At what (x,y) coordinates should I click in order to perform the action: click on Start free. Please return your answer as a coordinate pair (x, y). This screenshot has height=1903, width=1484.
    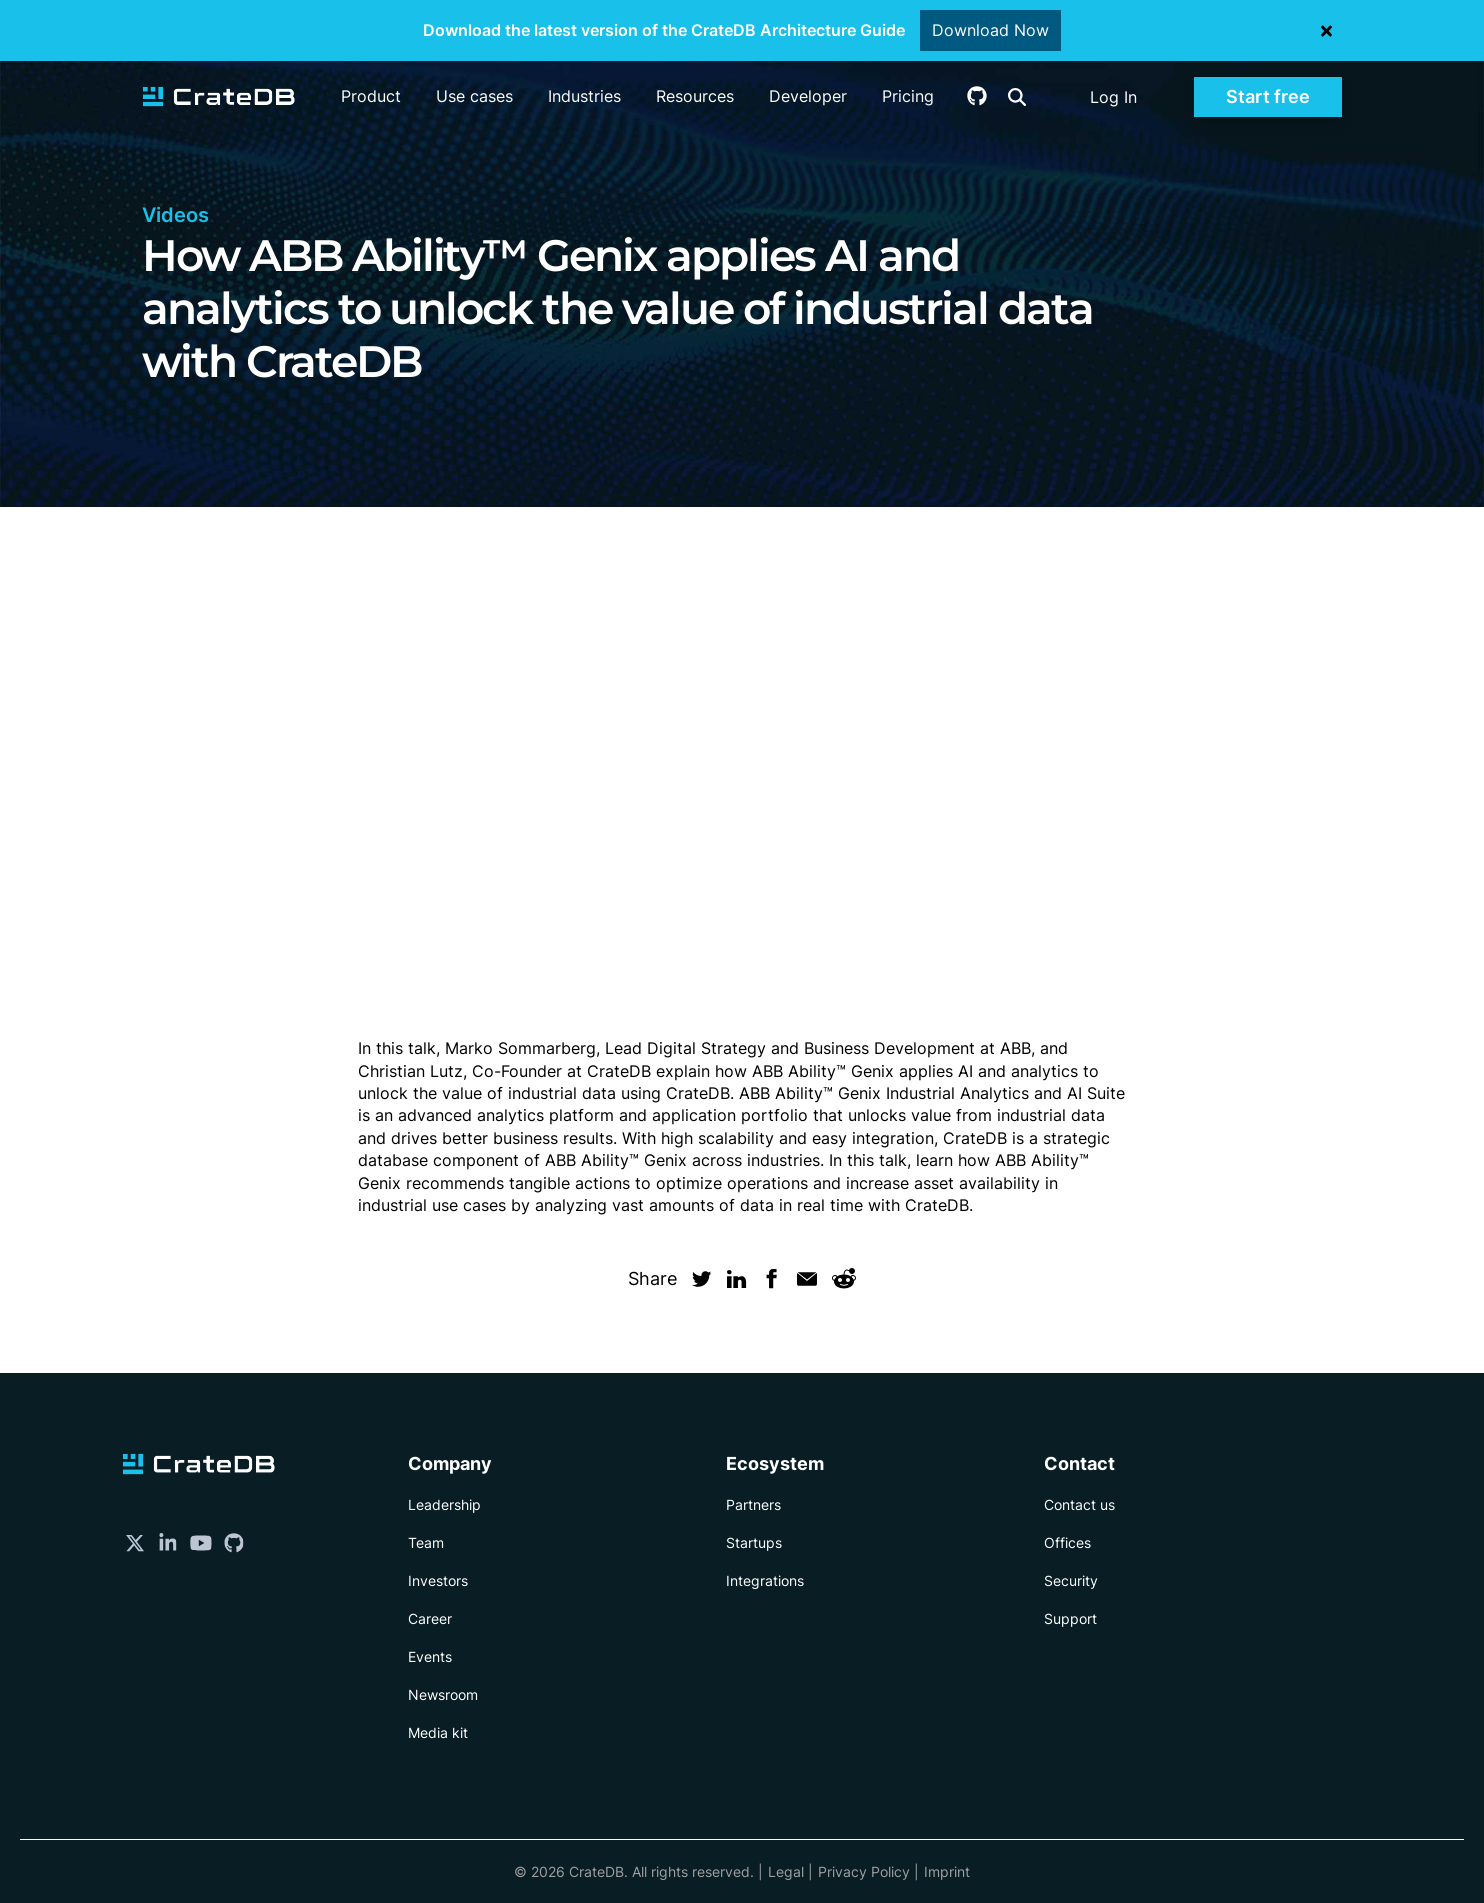
    Looking at the image, I should click on (1268, 96).